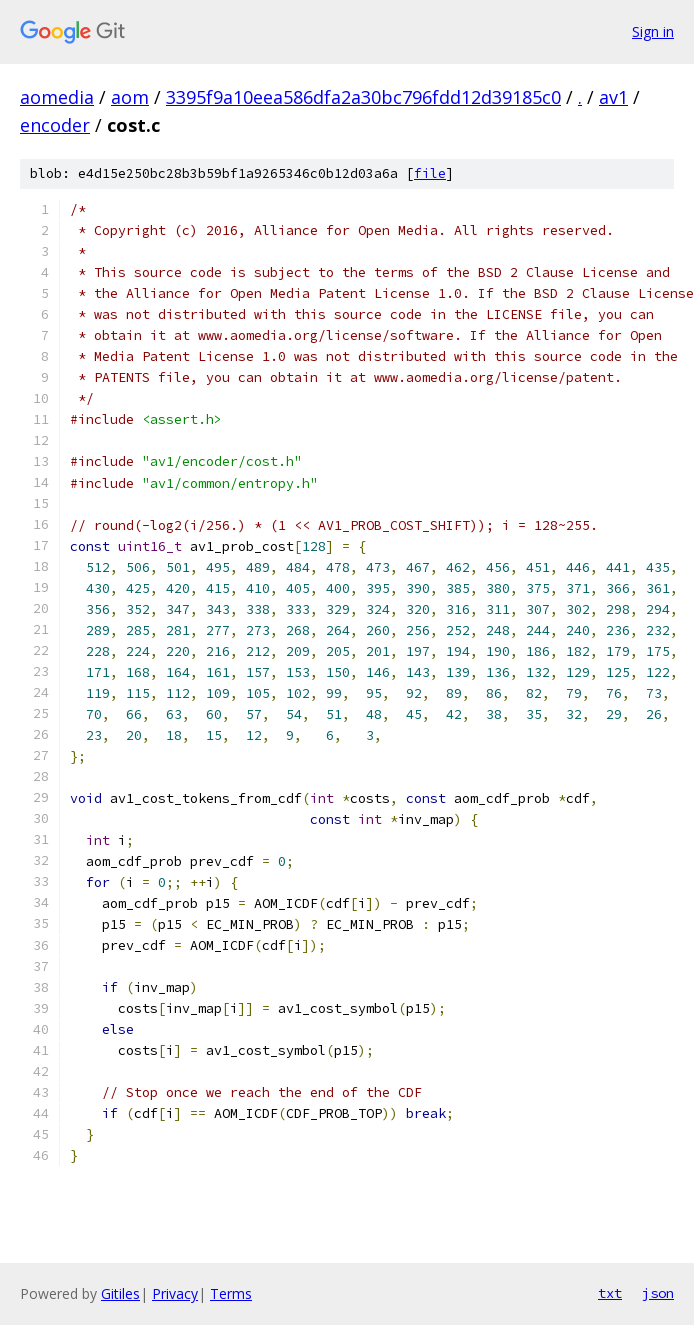 This screenshot has width=694, height=1325. Describe the element at coordinates (55, 125) in the screenshot. I see `encoder` at that location.